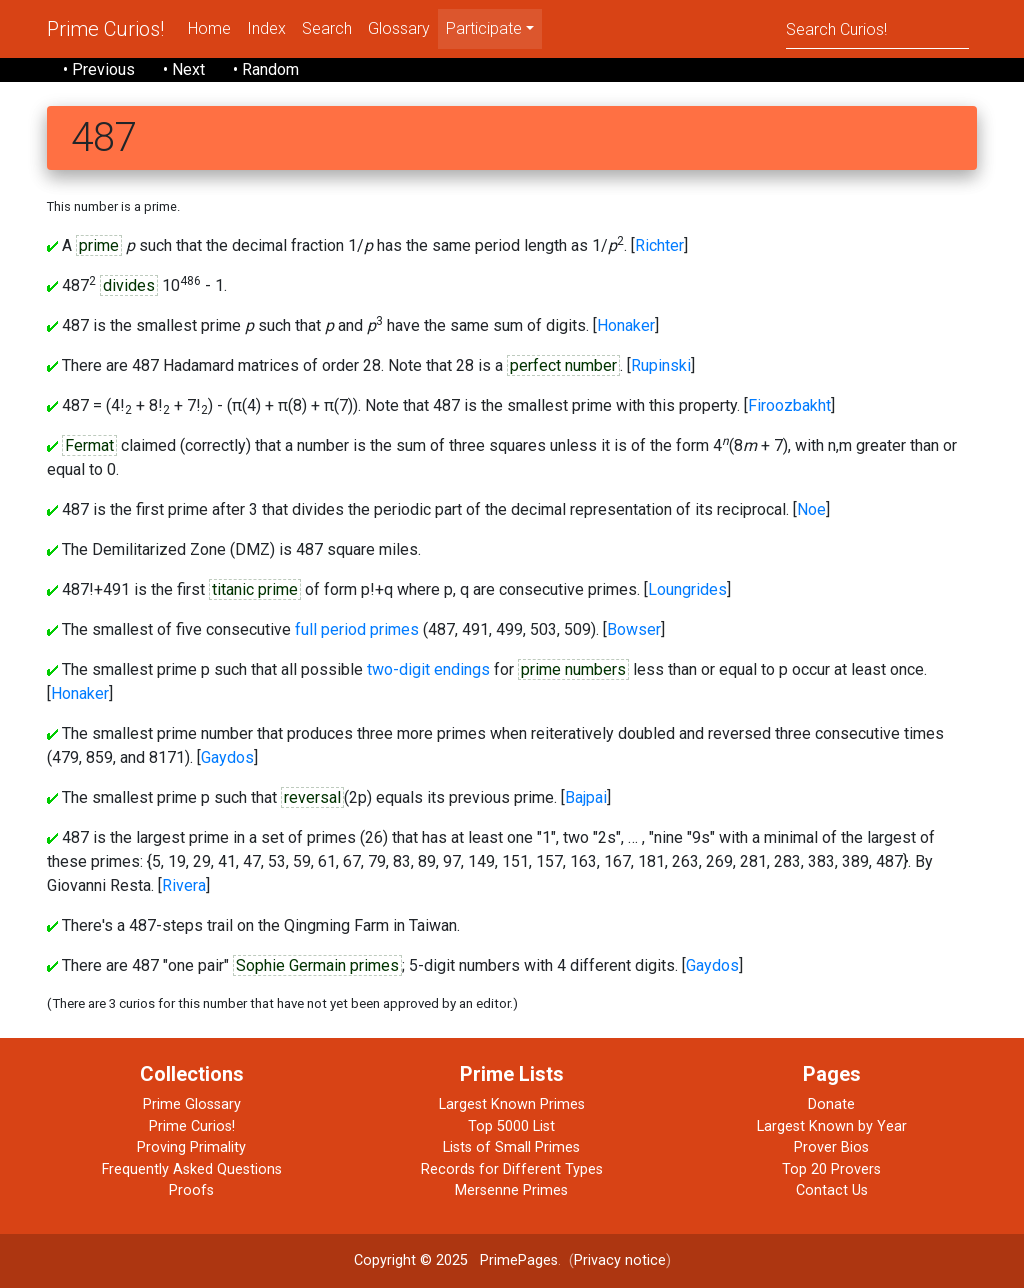  I want to click on • Previous, so click(99, 69).